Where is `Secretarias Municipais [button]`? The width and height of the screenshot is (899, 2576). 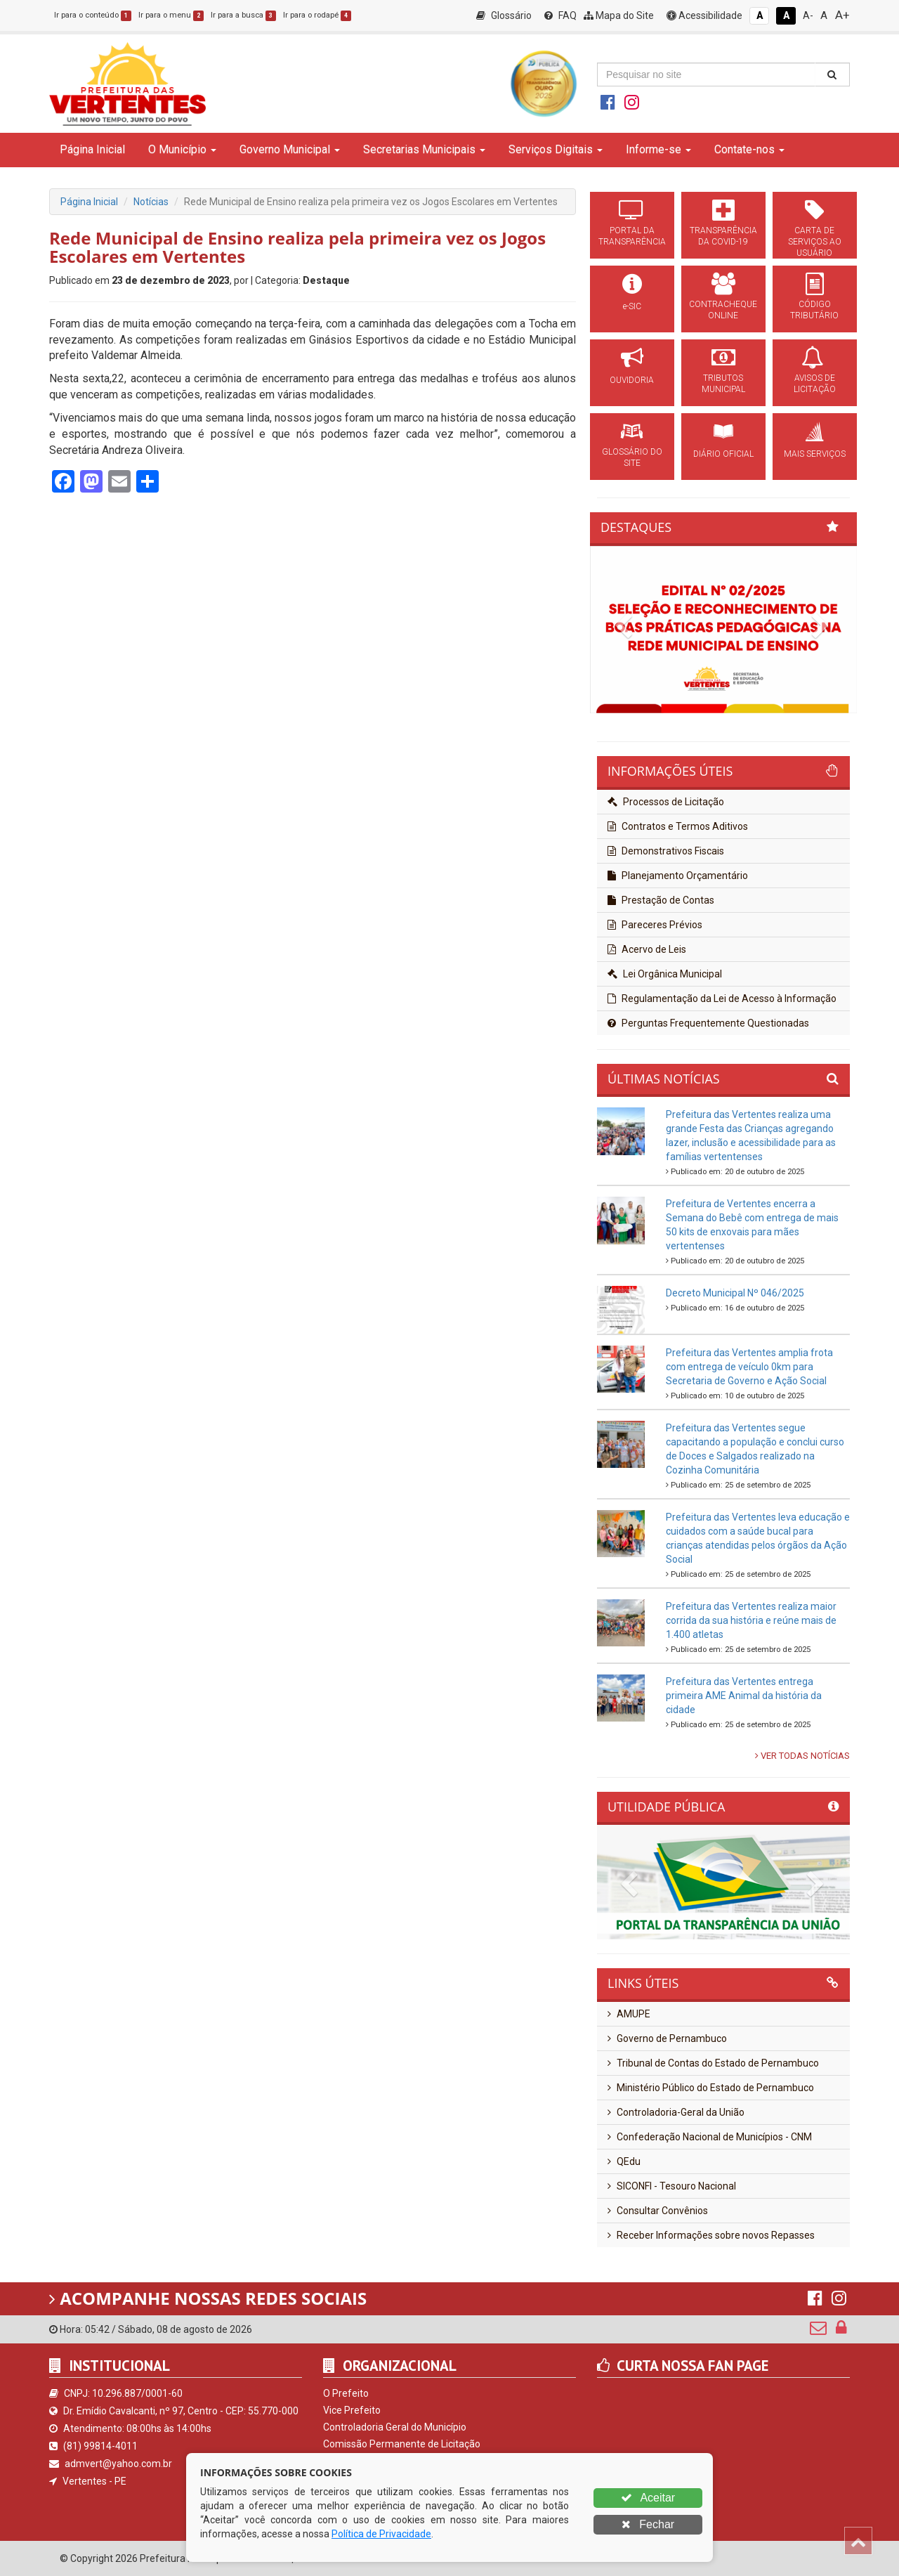 Secretarias Municipais [button] is located at coordinates (424, 149).